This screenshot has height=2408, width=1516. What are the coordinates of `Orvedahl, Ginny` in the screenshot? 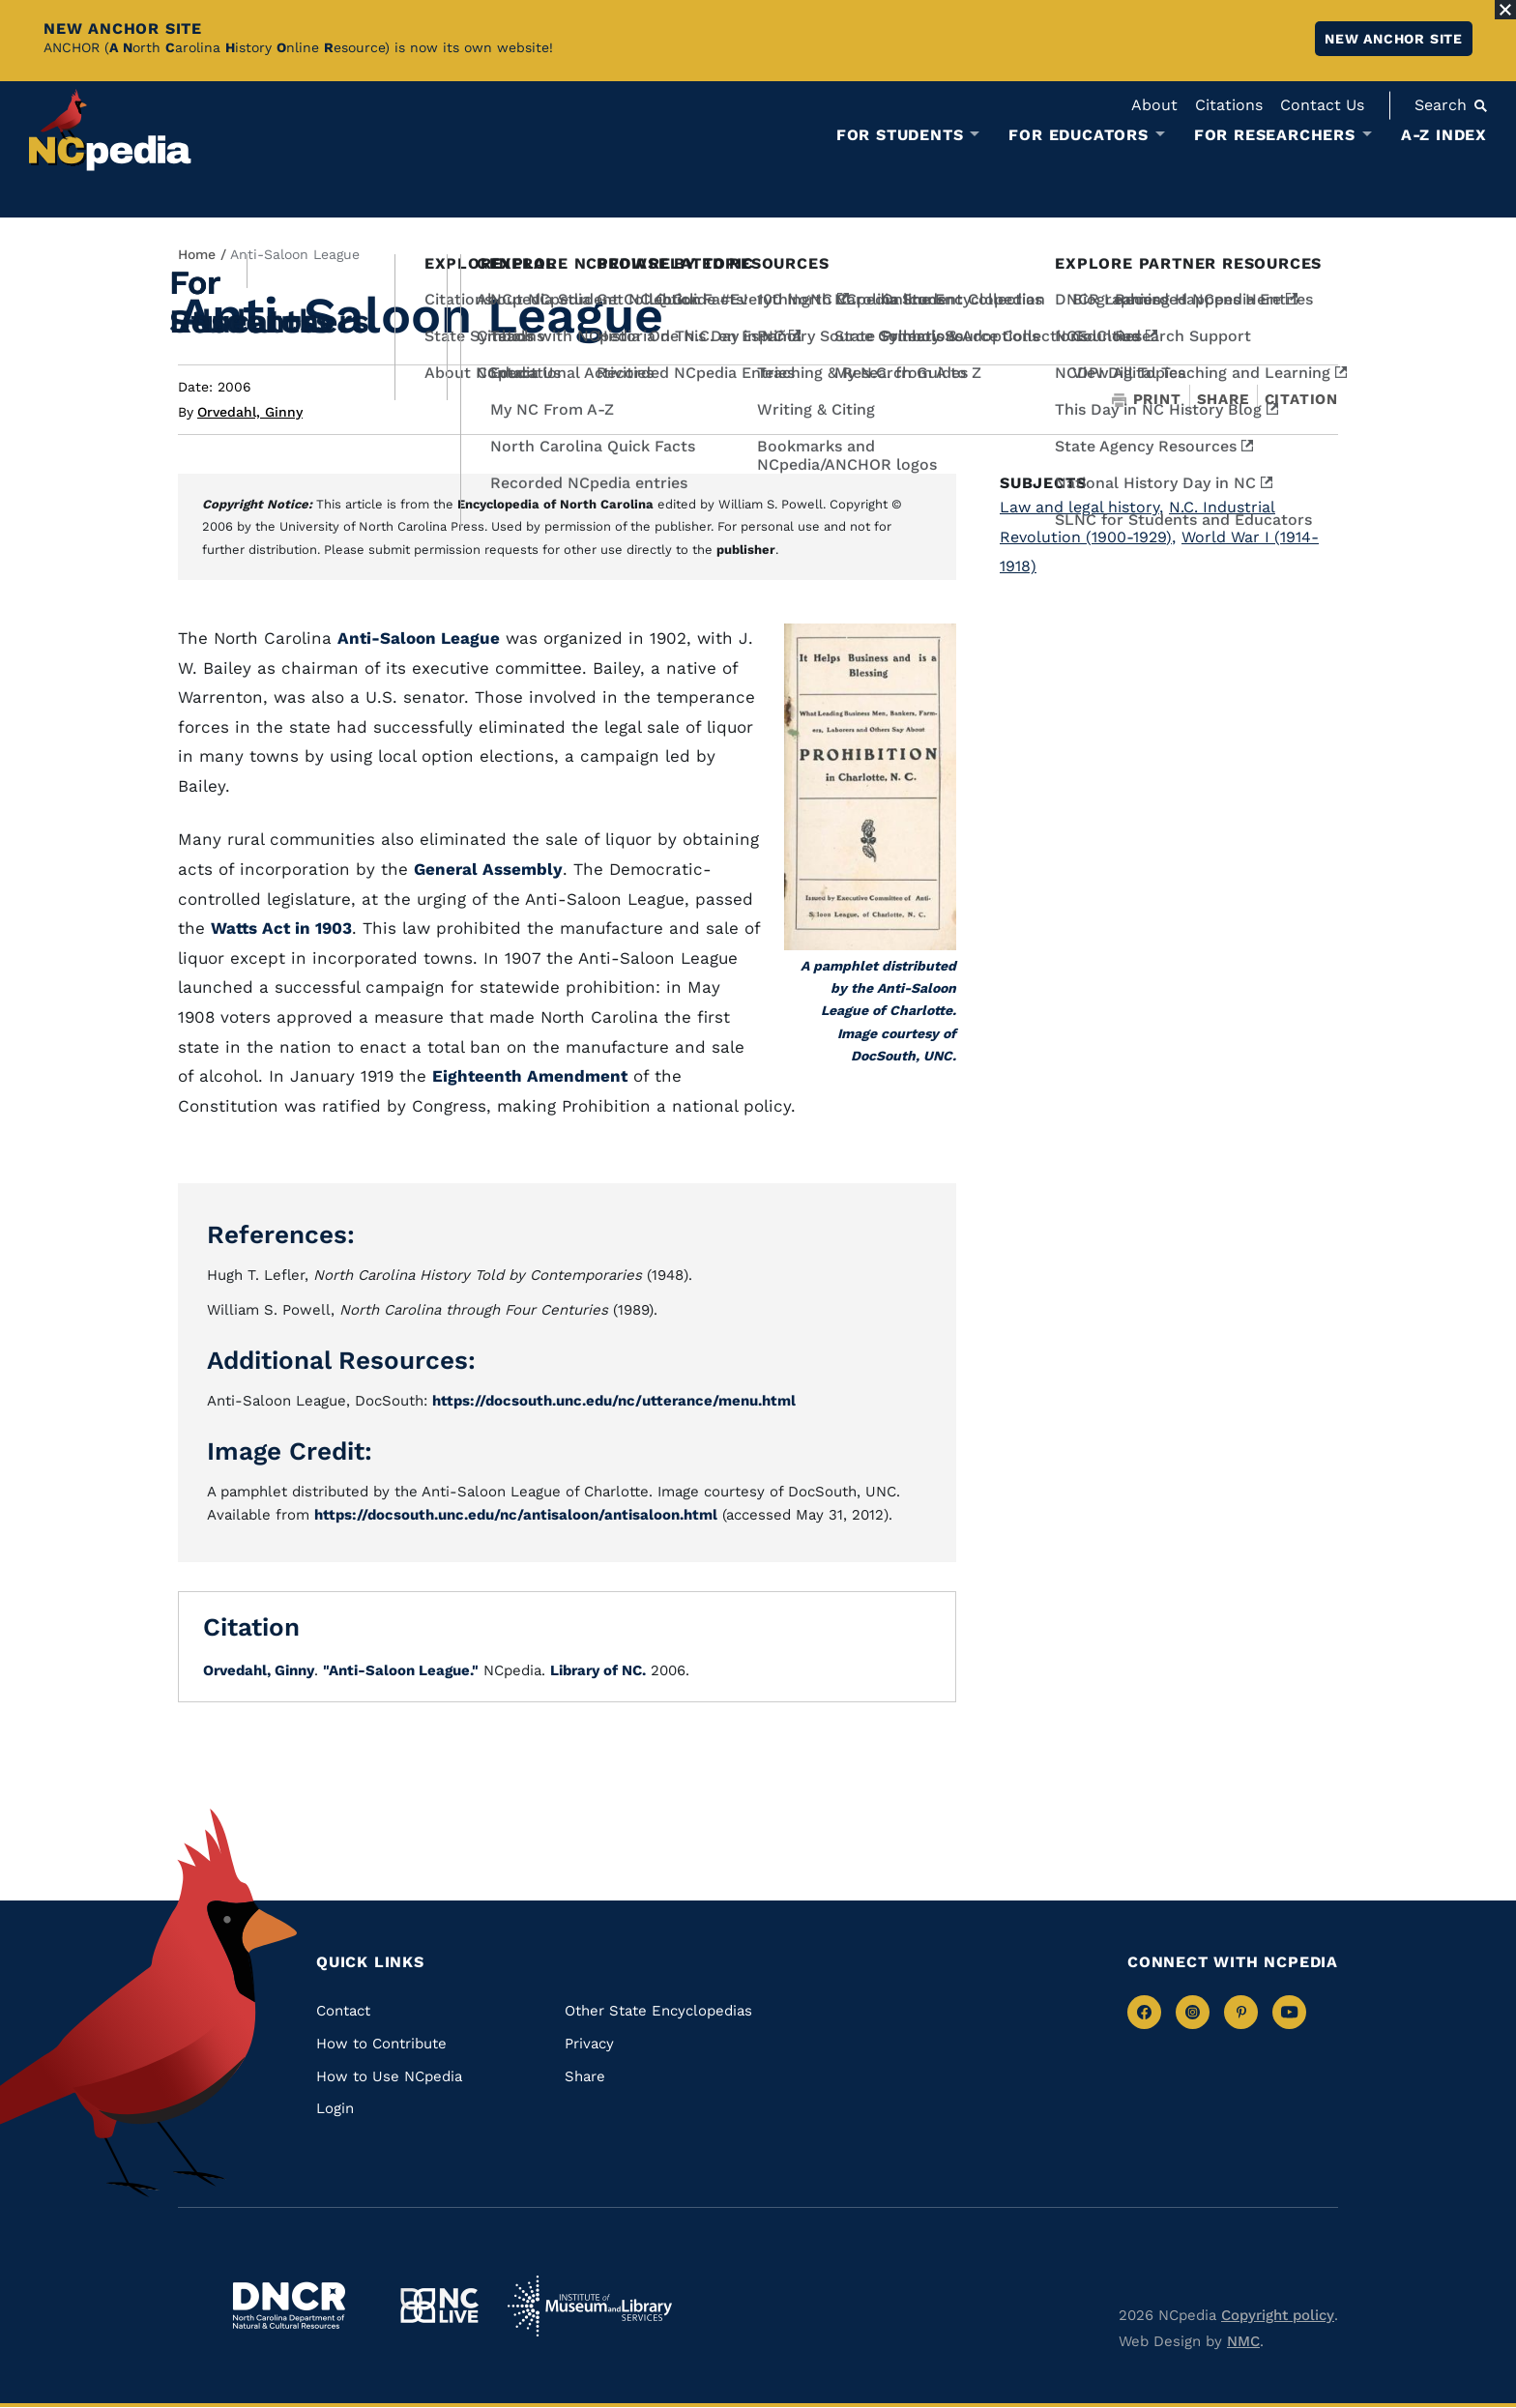 It's located at (250, 412).